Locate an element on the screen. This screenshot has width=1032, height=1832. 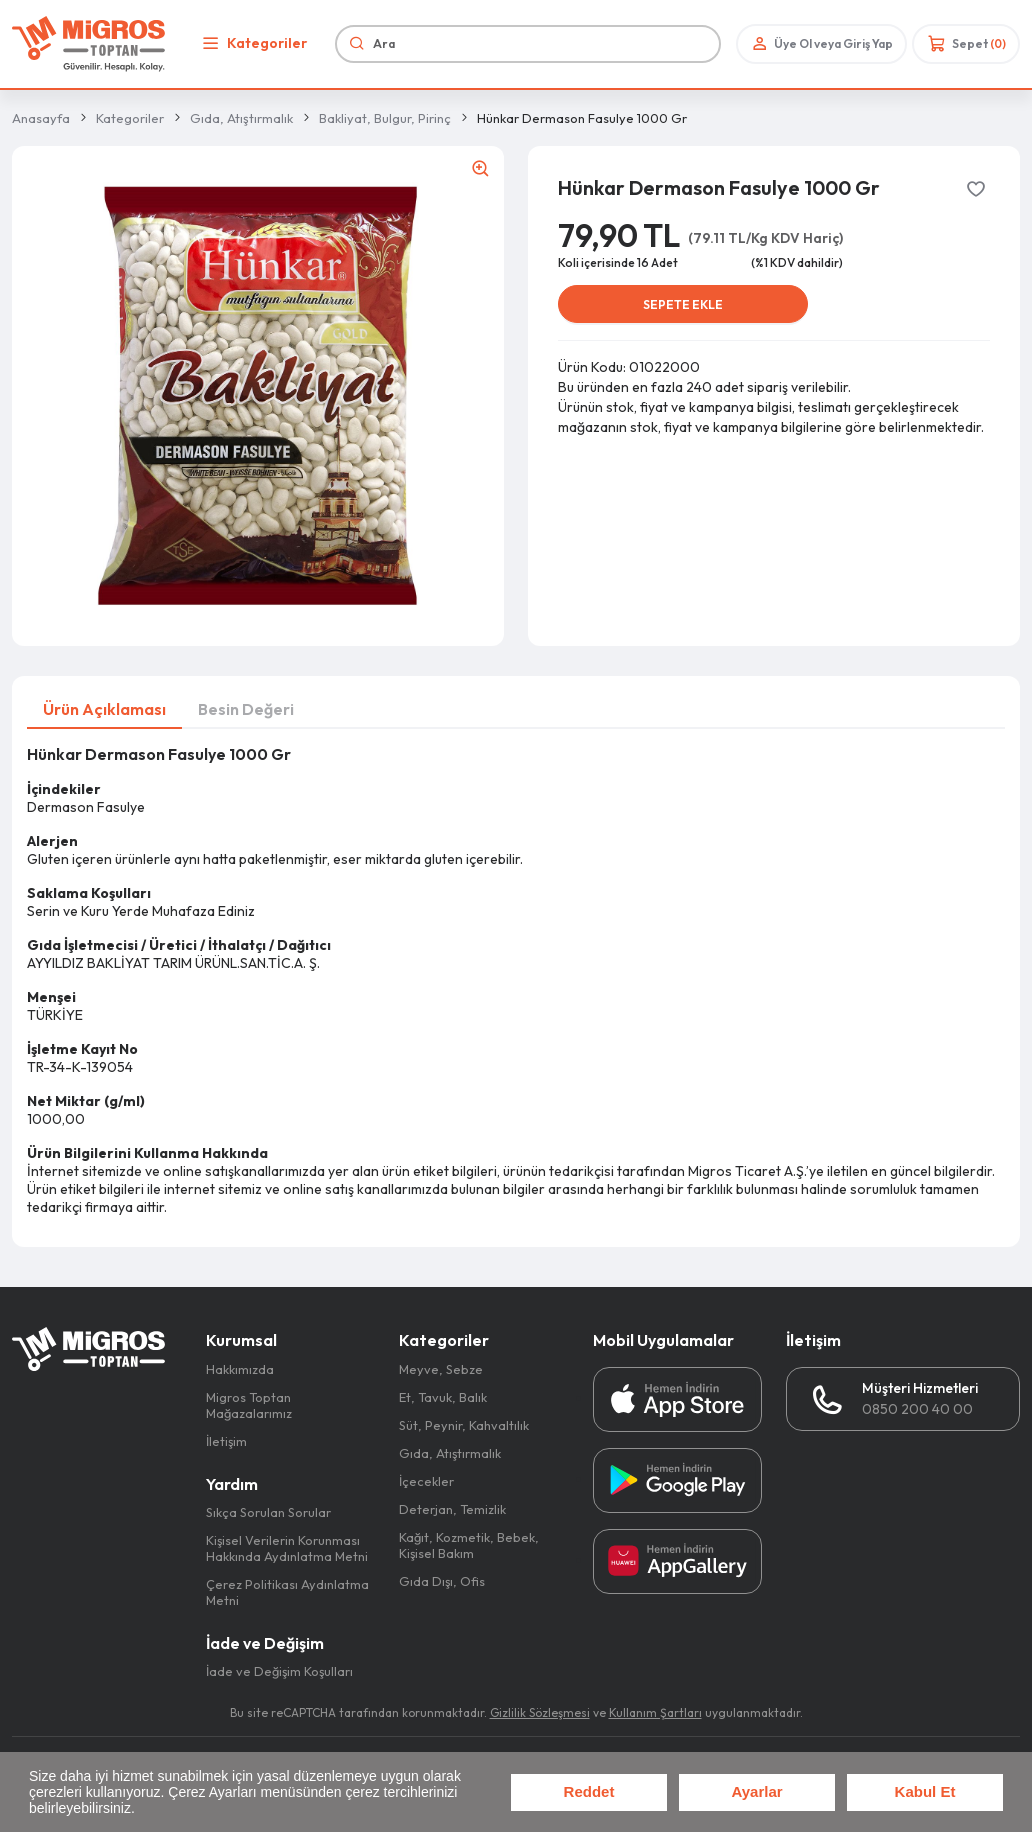
SEPETE EKLE is located at coordinates (683, 304).